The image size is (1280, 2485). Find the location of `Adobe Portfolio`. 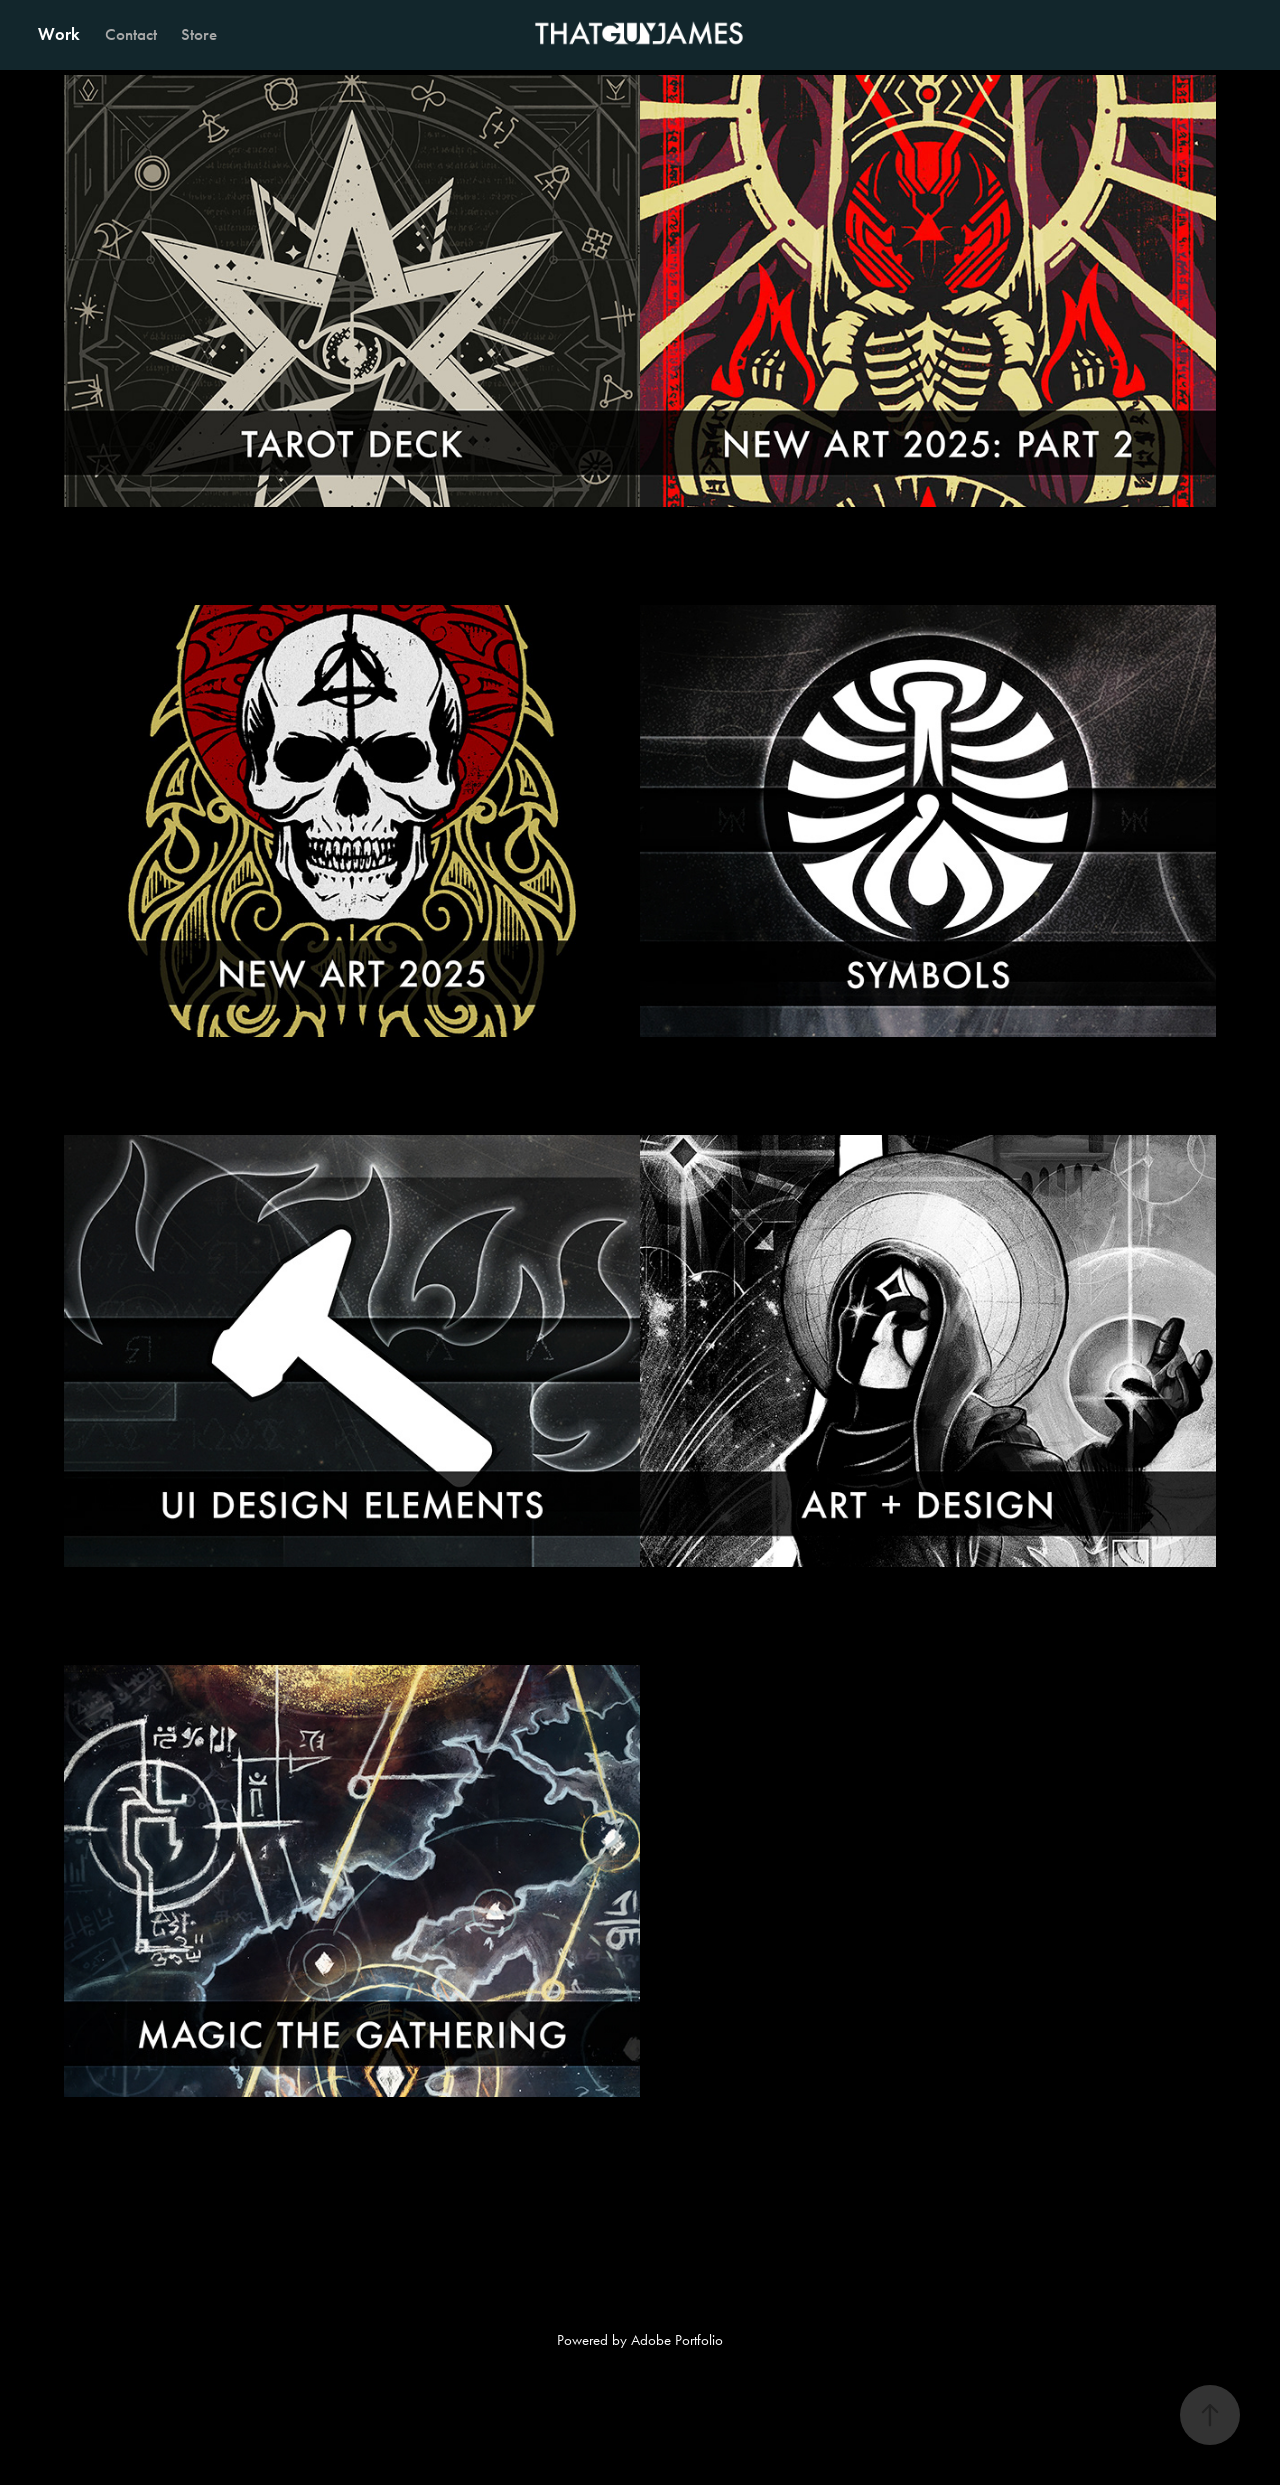

Adobe Portfolio is located at coordinates (677, 2340).